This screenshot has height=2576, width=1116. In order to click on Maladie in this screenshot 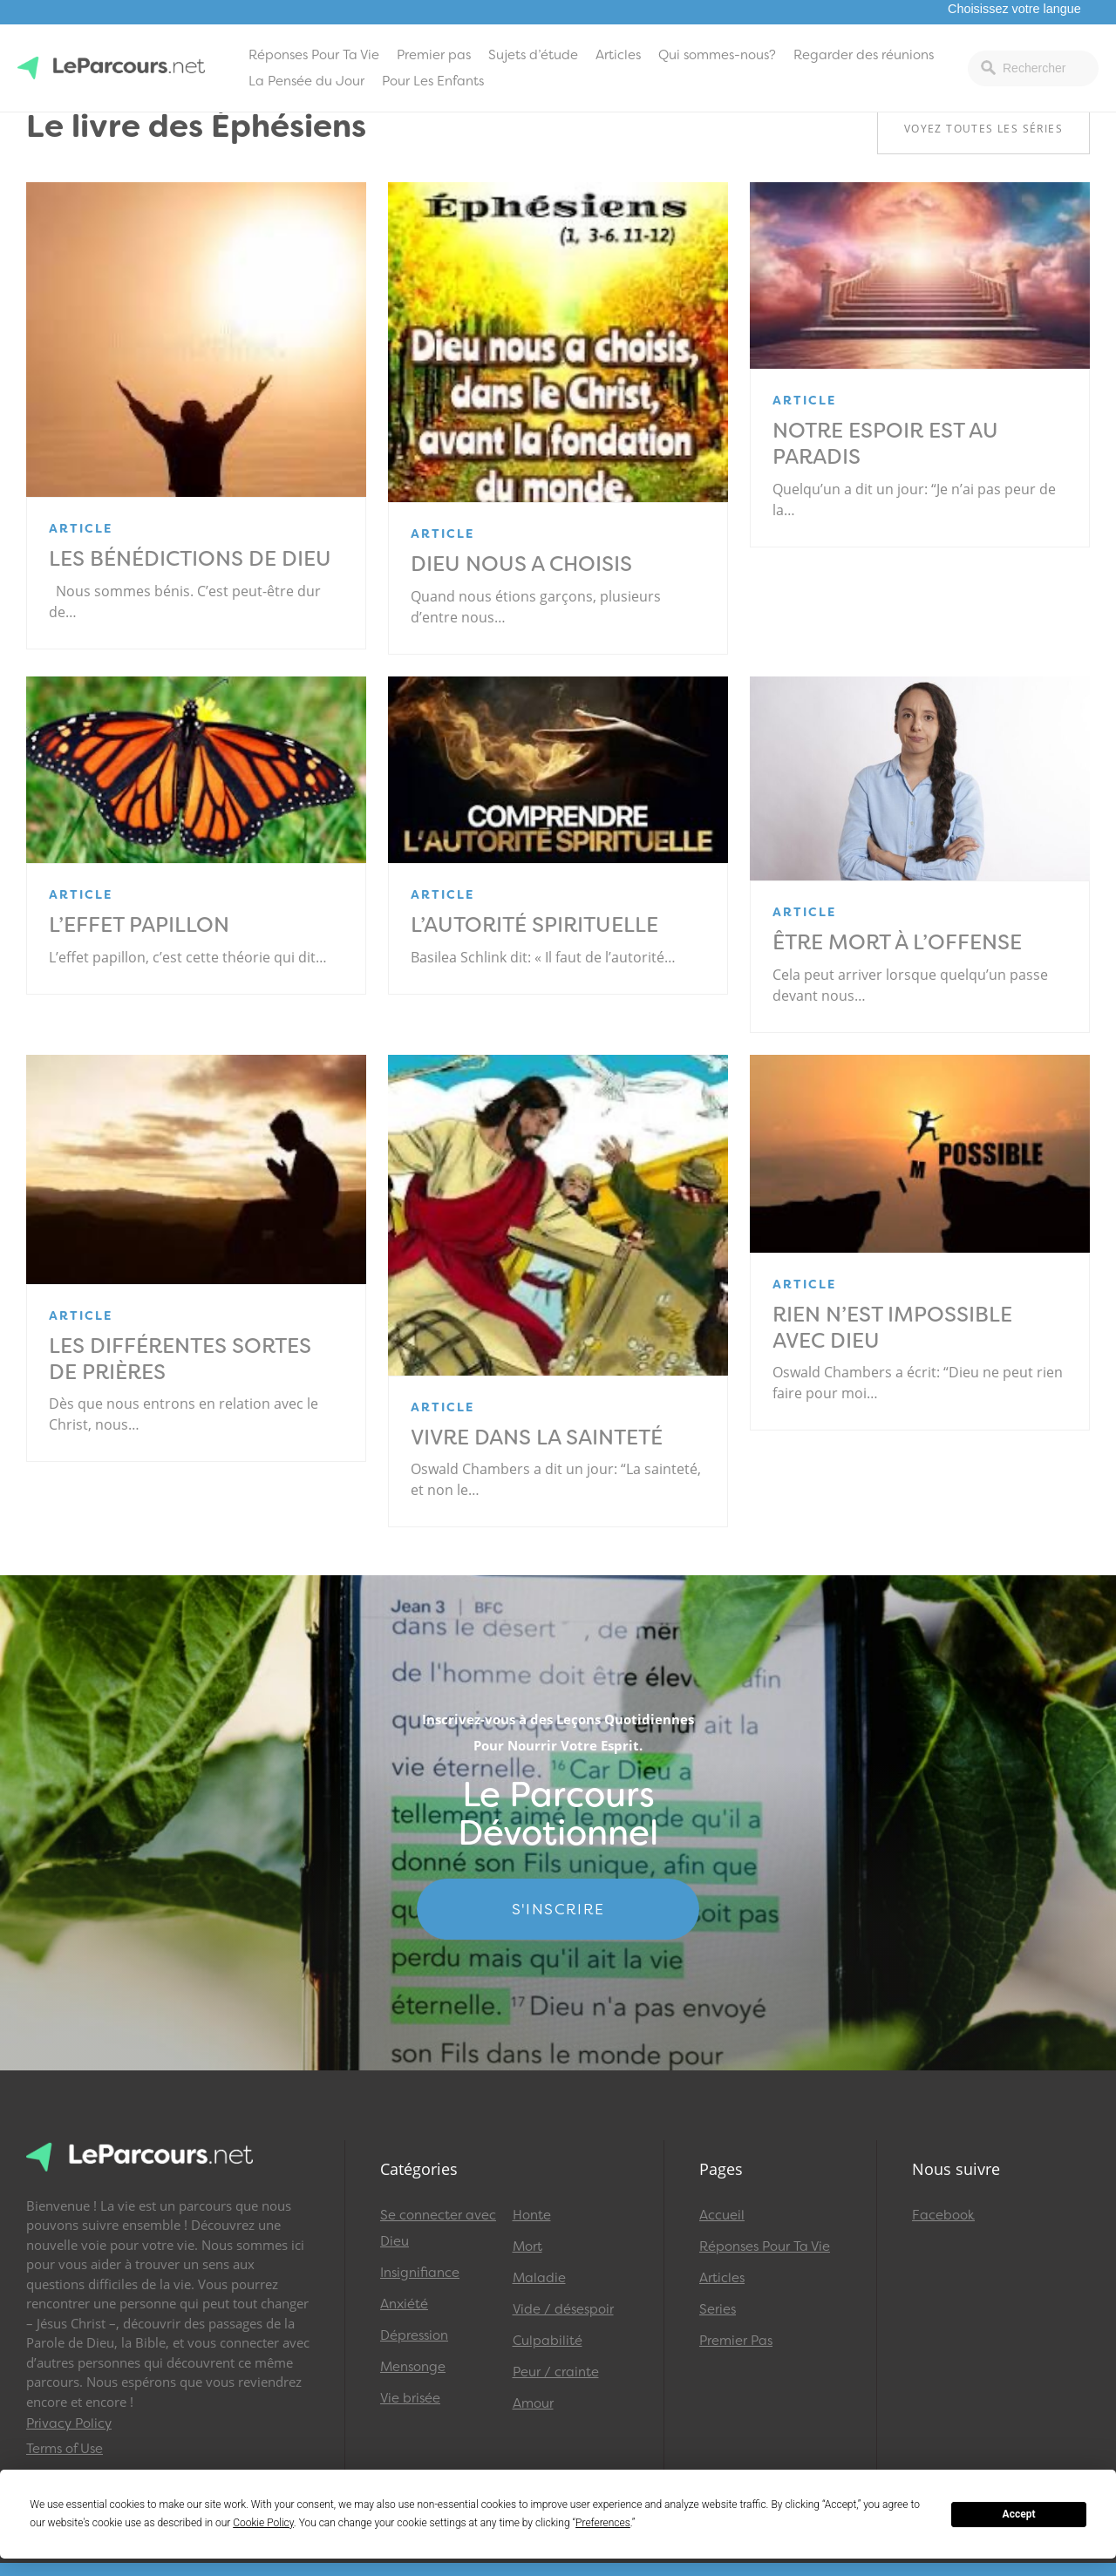, I will do `click(539, 2278)`.